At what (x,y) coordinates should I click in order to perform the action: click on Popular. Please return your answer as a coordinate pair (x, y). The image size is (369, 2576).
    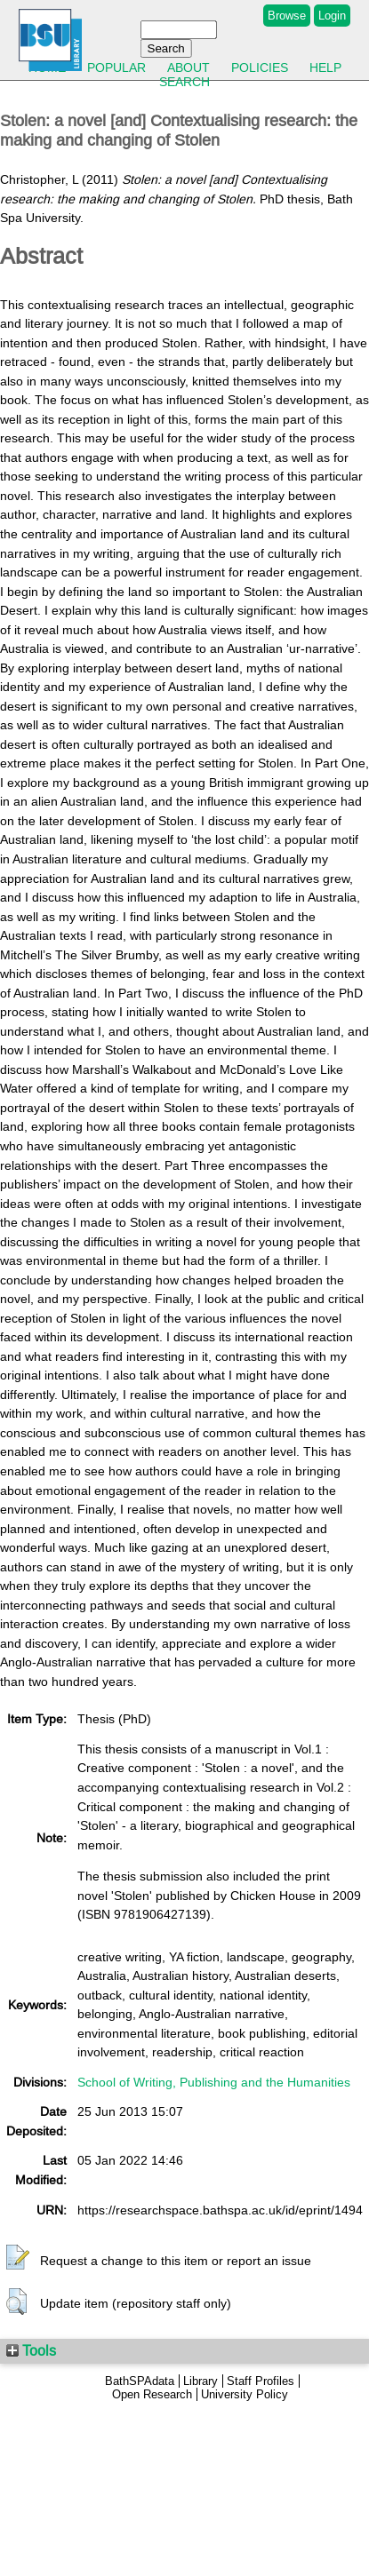
    Looking at the image, I should click on (116, 67).